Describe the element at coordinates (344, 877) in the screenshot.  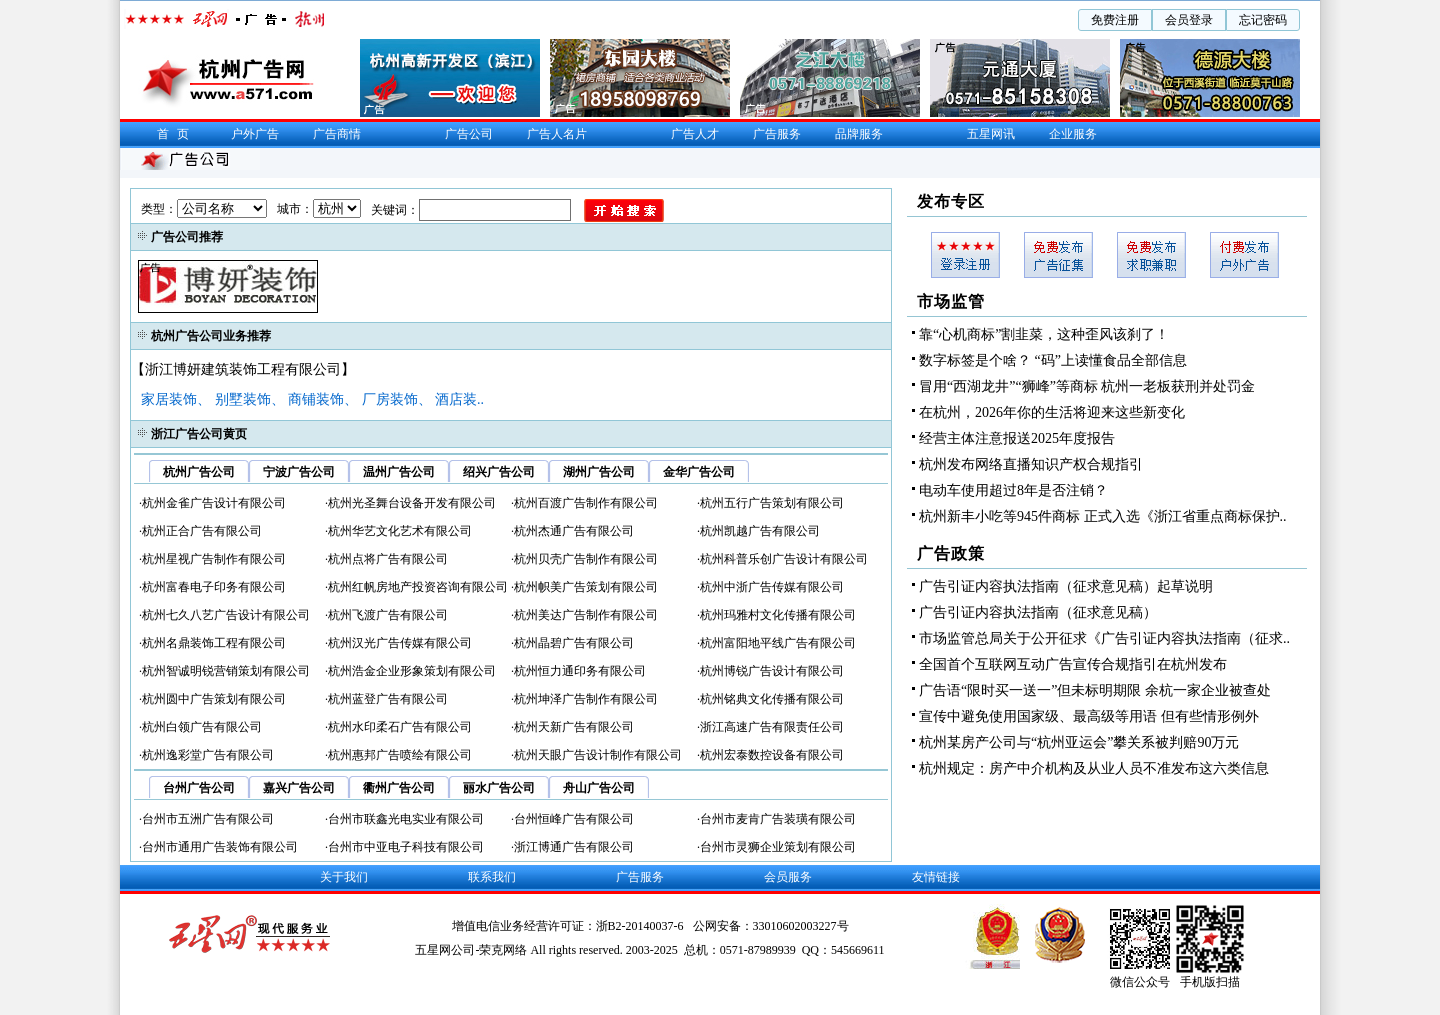
I see `关于我们` at that location.